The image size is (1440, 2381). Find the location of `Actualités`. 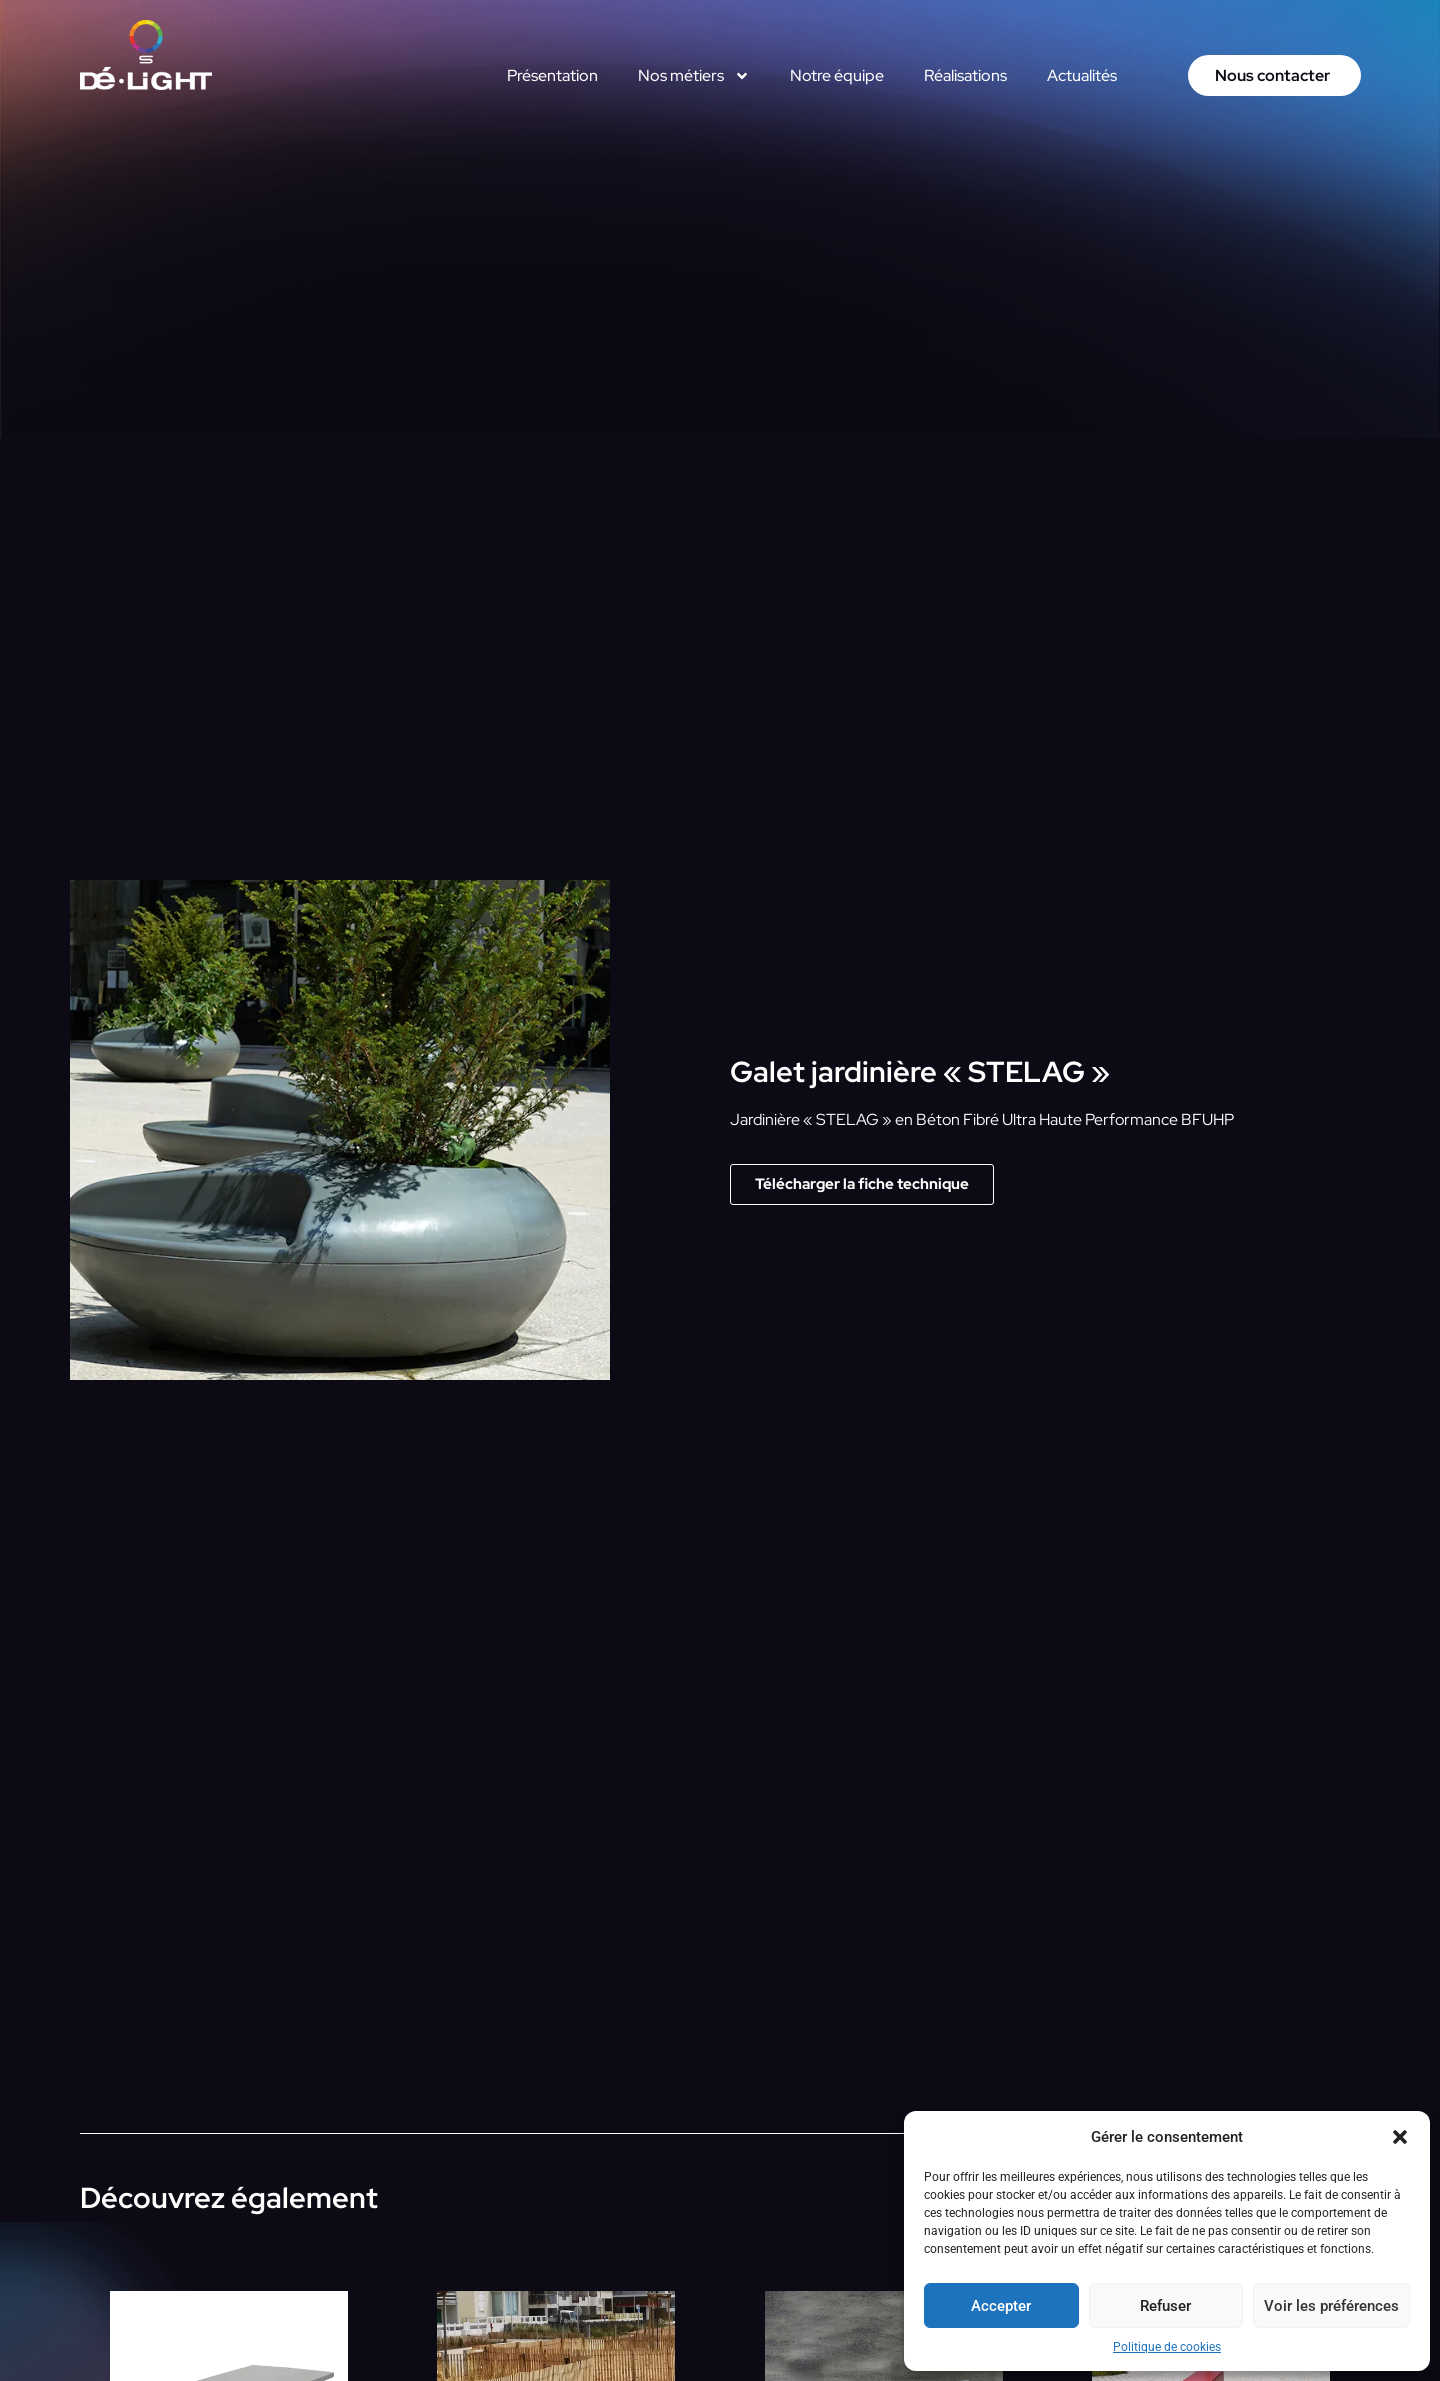

Actualités is located at coordinates (1082, 75).